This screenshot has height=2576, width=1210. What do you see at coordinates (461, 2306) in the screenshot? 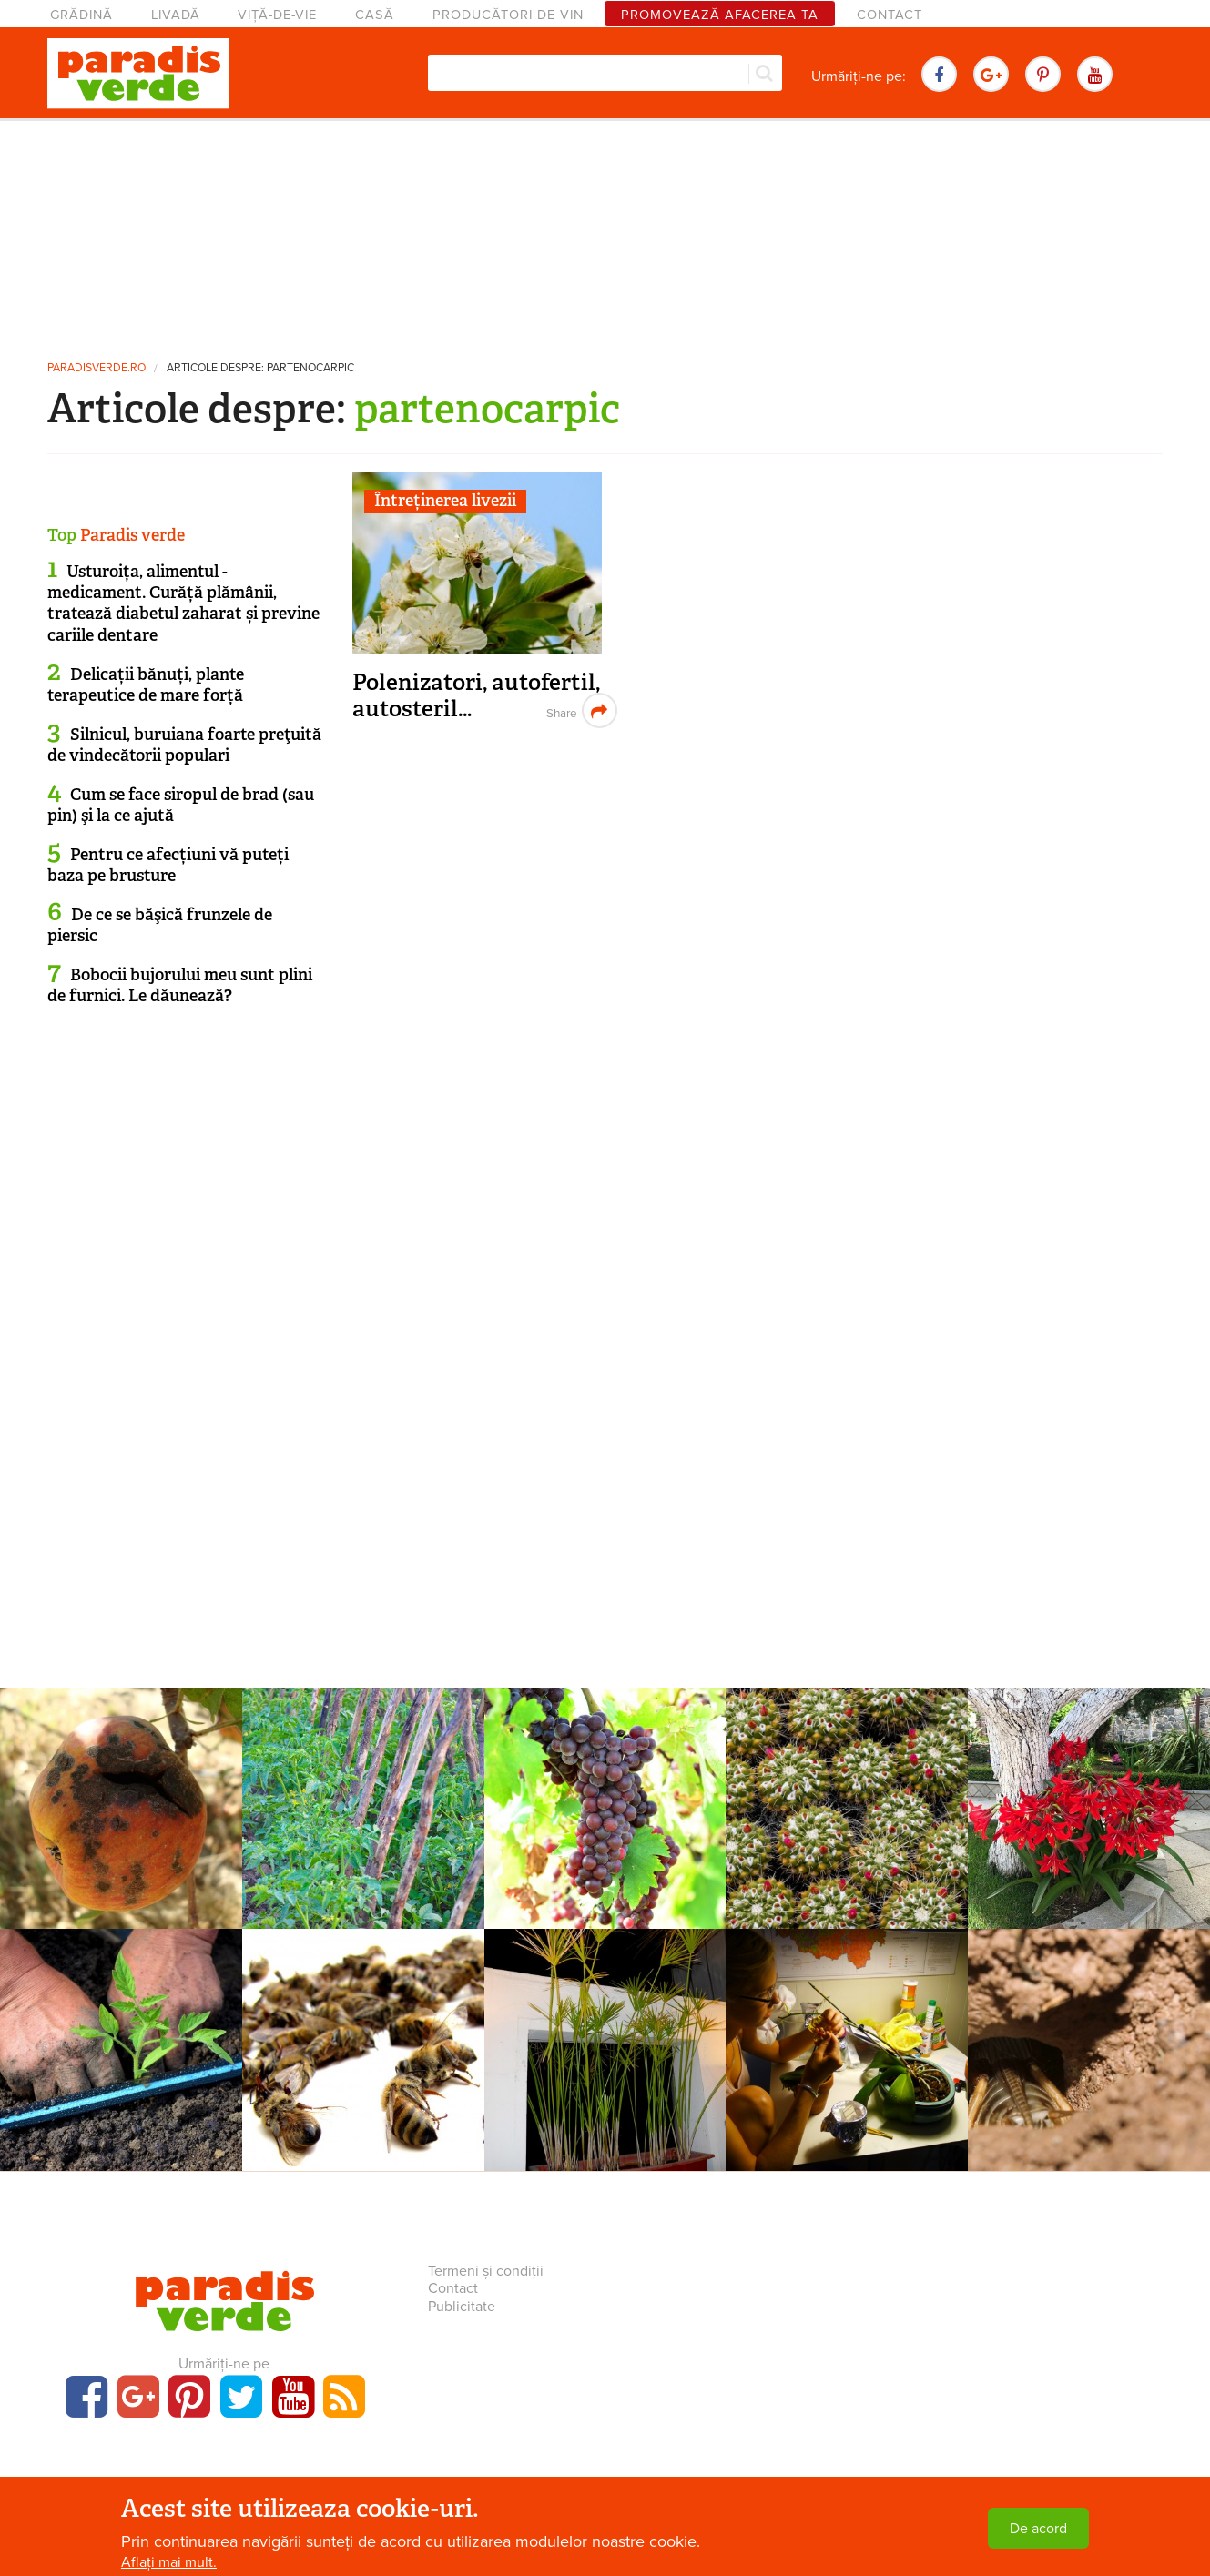
I see `Publicitate` at bounding box center [461, 2306].